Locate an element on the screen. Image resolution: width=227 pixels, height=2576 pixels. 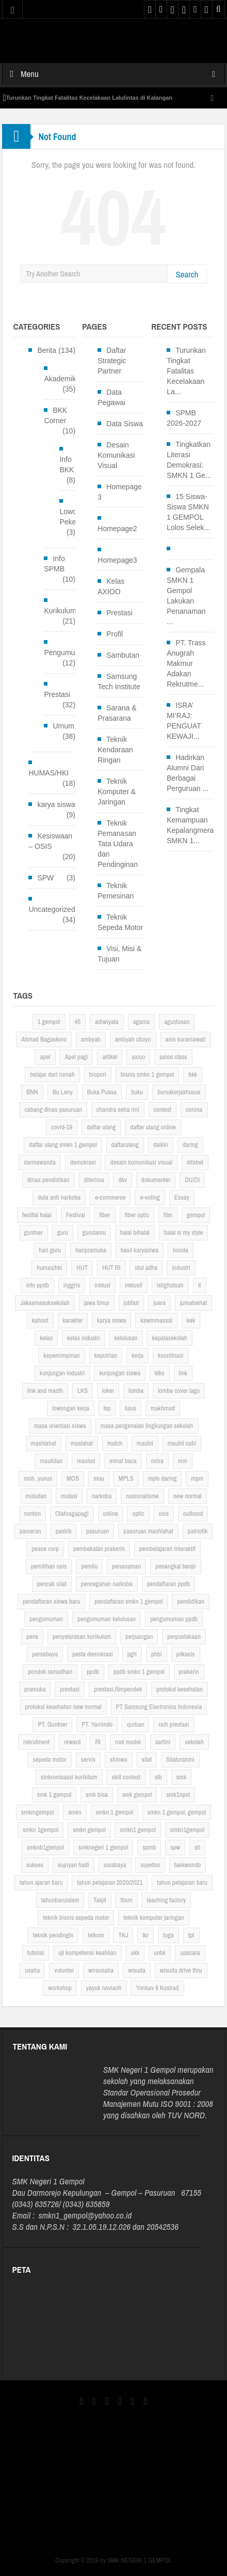
outbond is located at coordinates (193, 1513).